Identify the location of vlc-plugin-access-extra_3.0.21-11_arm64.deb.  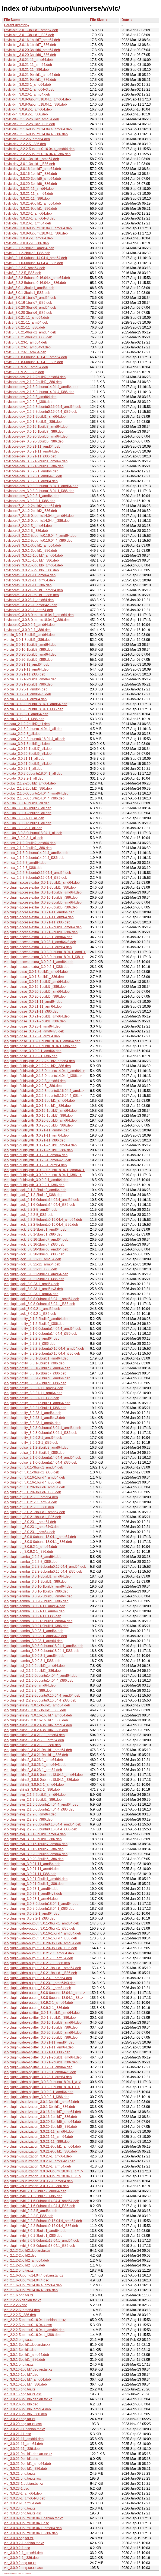
(39, 917).